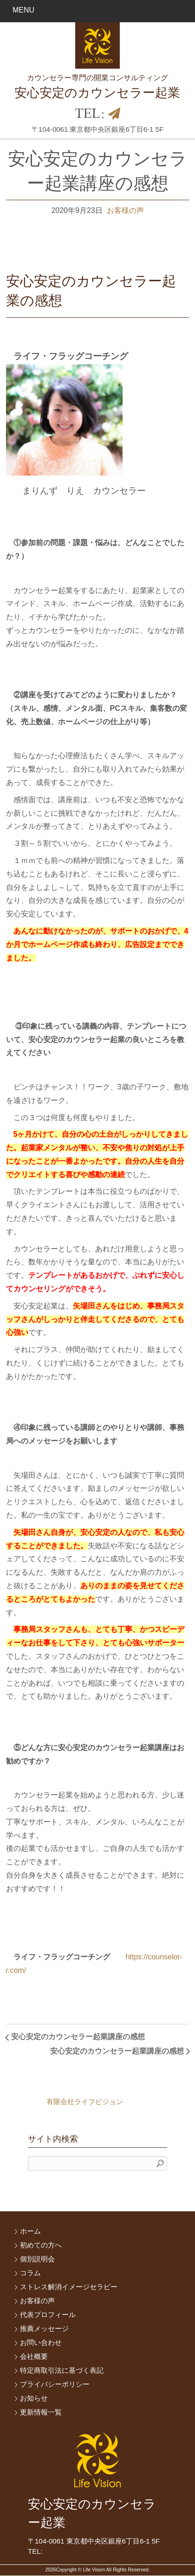 The height and width of the screenshot is (2576, 195). Describe the element at coordinates (68, 2287) in the screenshot. I see `ストレス解消イメージセラピー` at that location.